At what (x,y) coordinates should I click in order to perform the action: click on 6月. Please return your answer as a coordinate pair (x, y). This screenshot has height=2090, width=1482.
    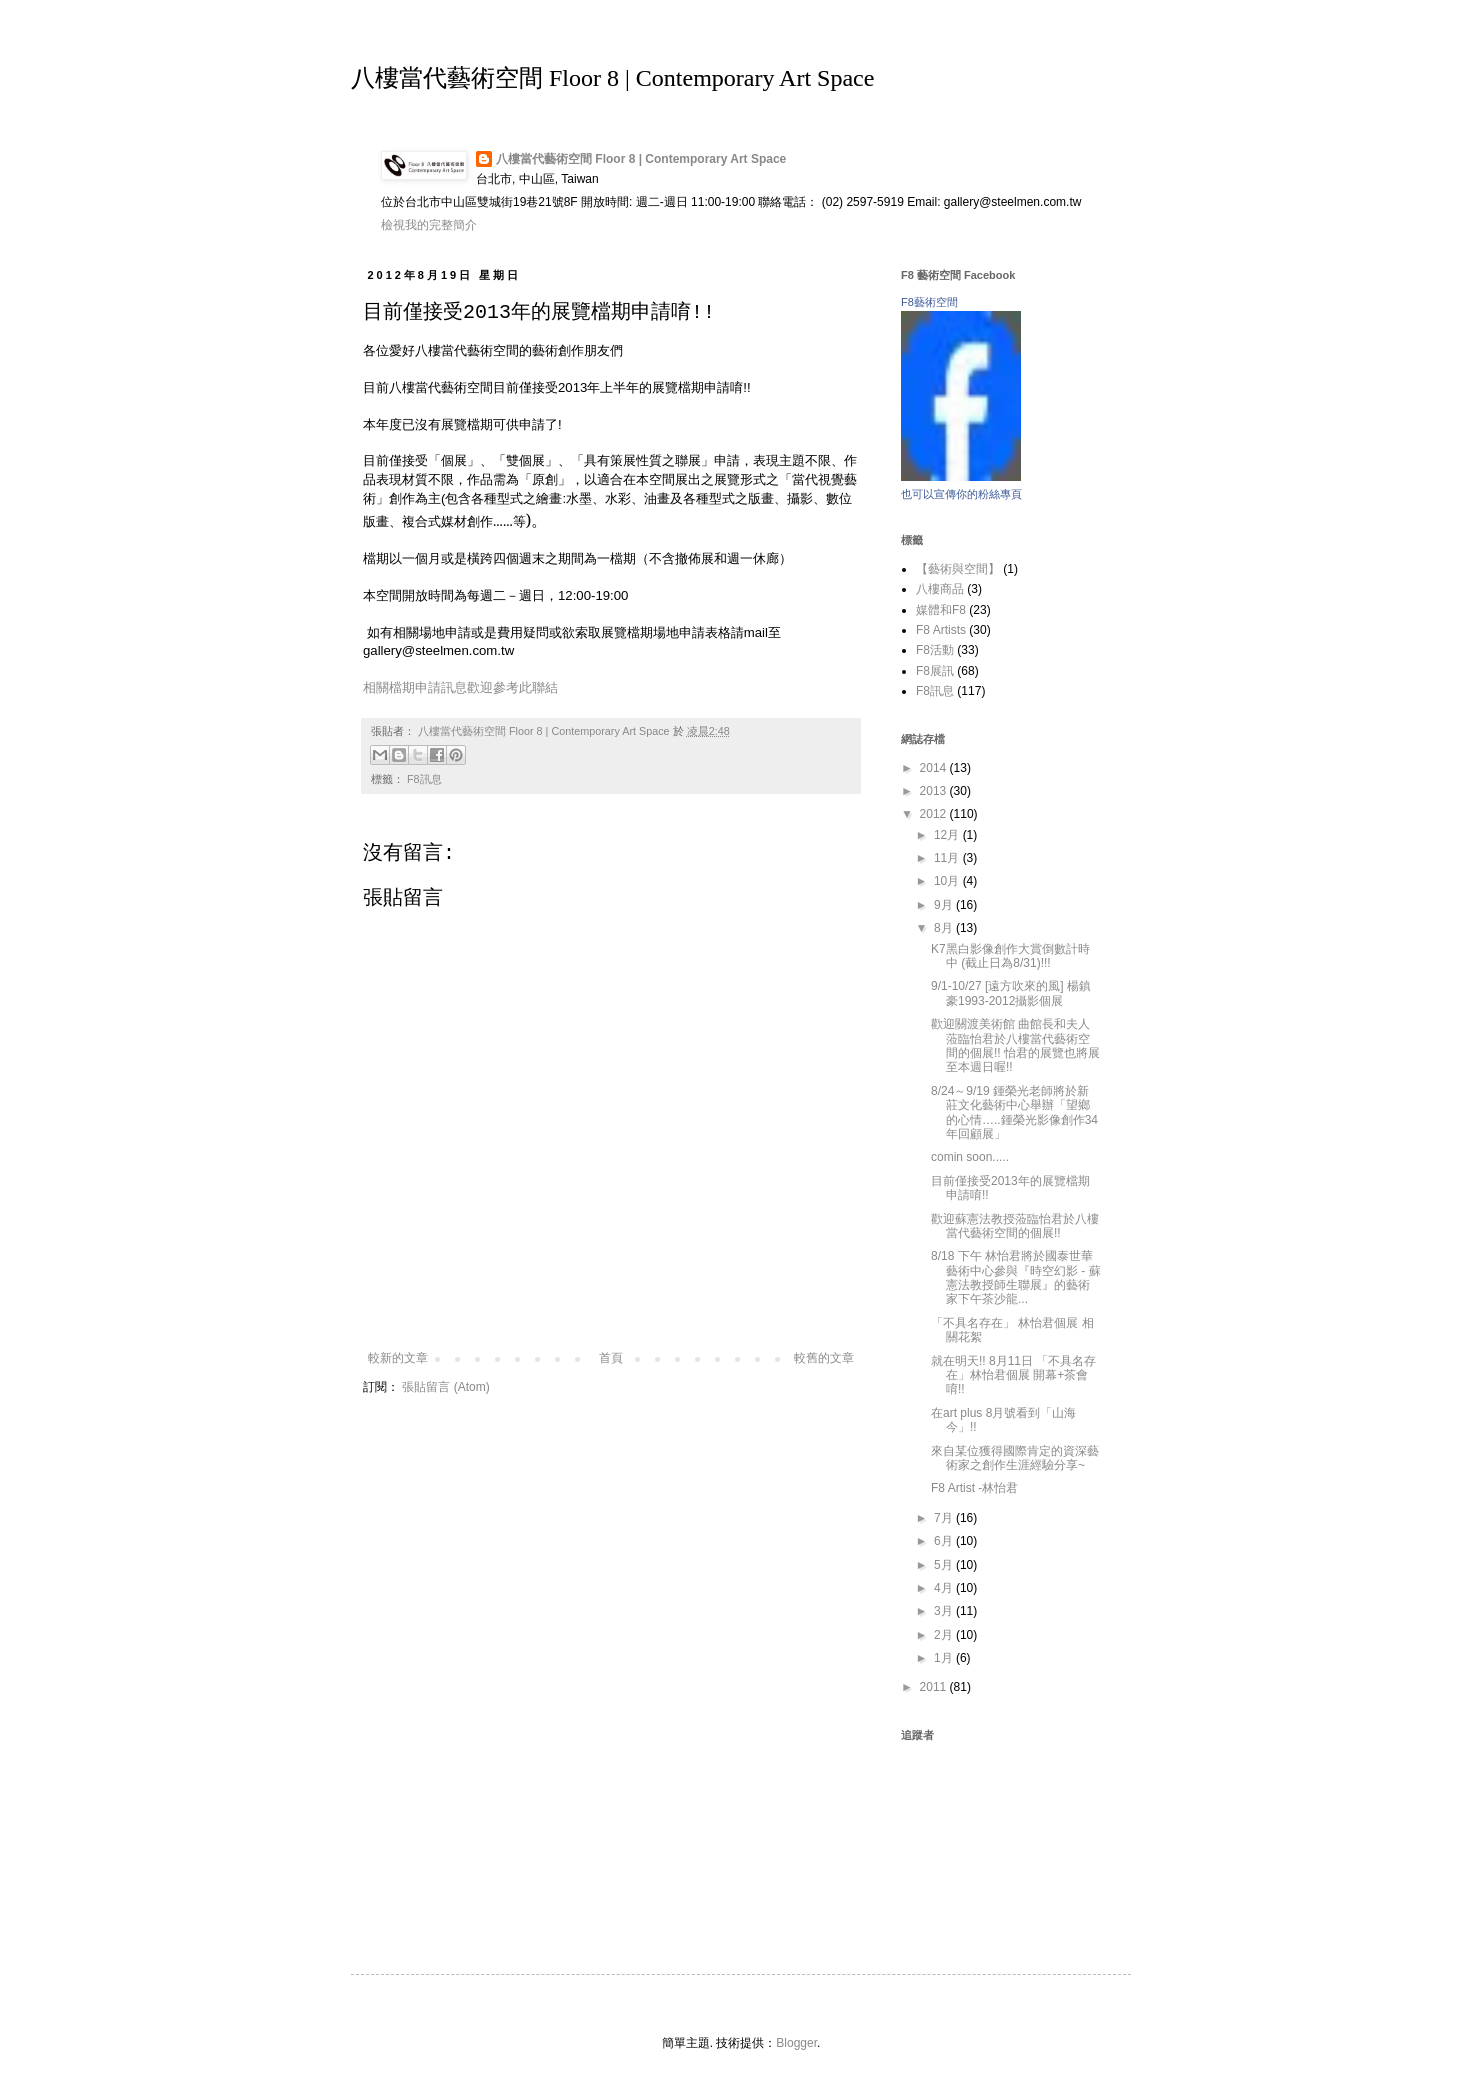
    Looking at the image, I should click on (945, 1541).